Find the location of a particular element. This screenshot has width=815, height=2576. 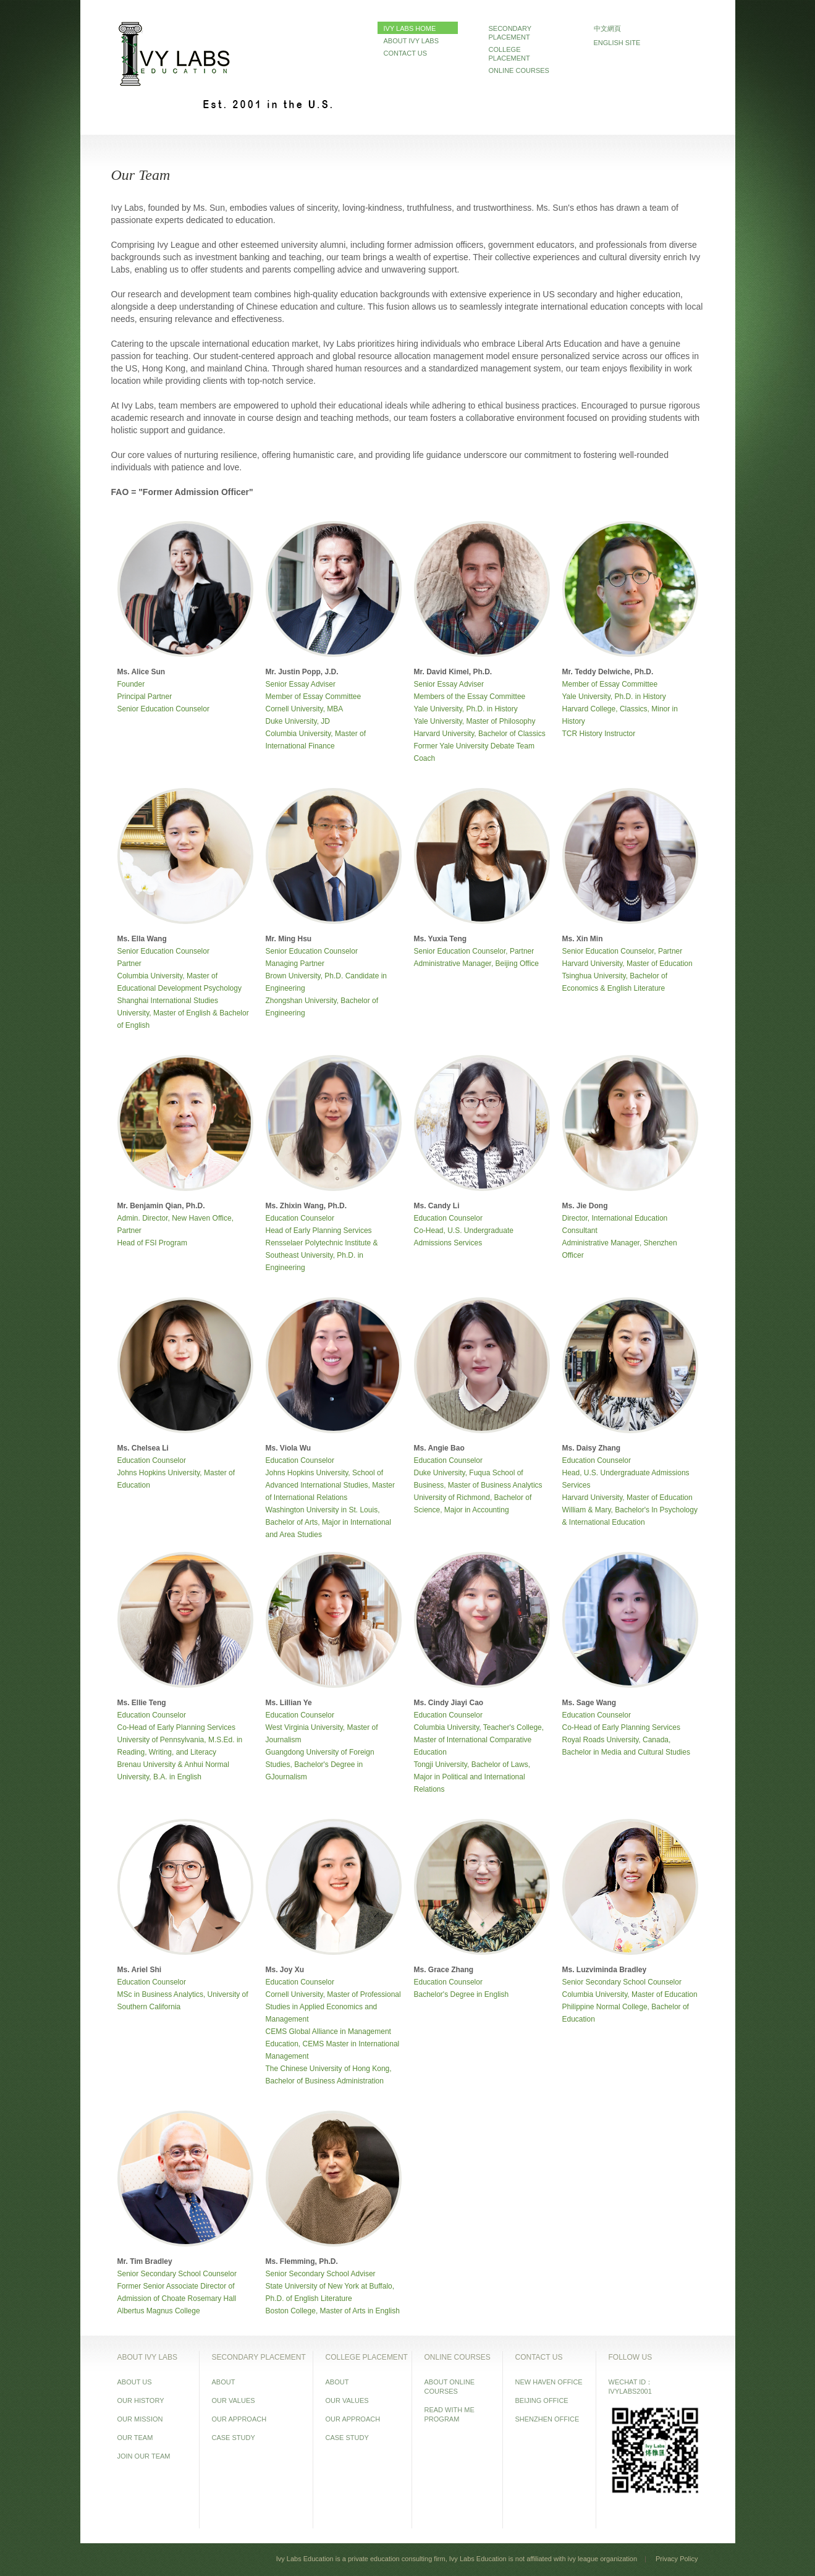

OUR APPROACH is located at coordinates (239, 2419).